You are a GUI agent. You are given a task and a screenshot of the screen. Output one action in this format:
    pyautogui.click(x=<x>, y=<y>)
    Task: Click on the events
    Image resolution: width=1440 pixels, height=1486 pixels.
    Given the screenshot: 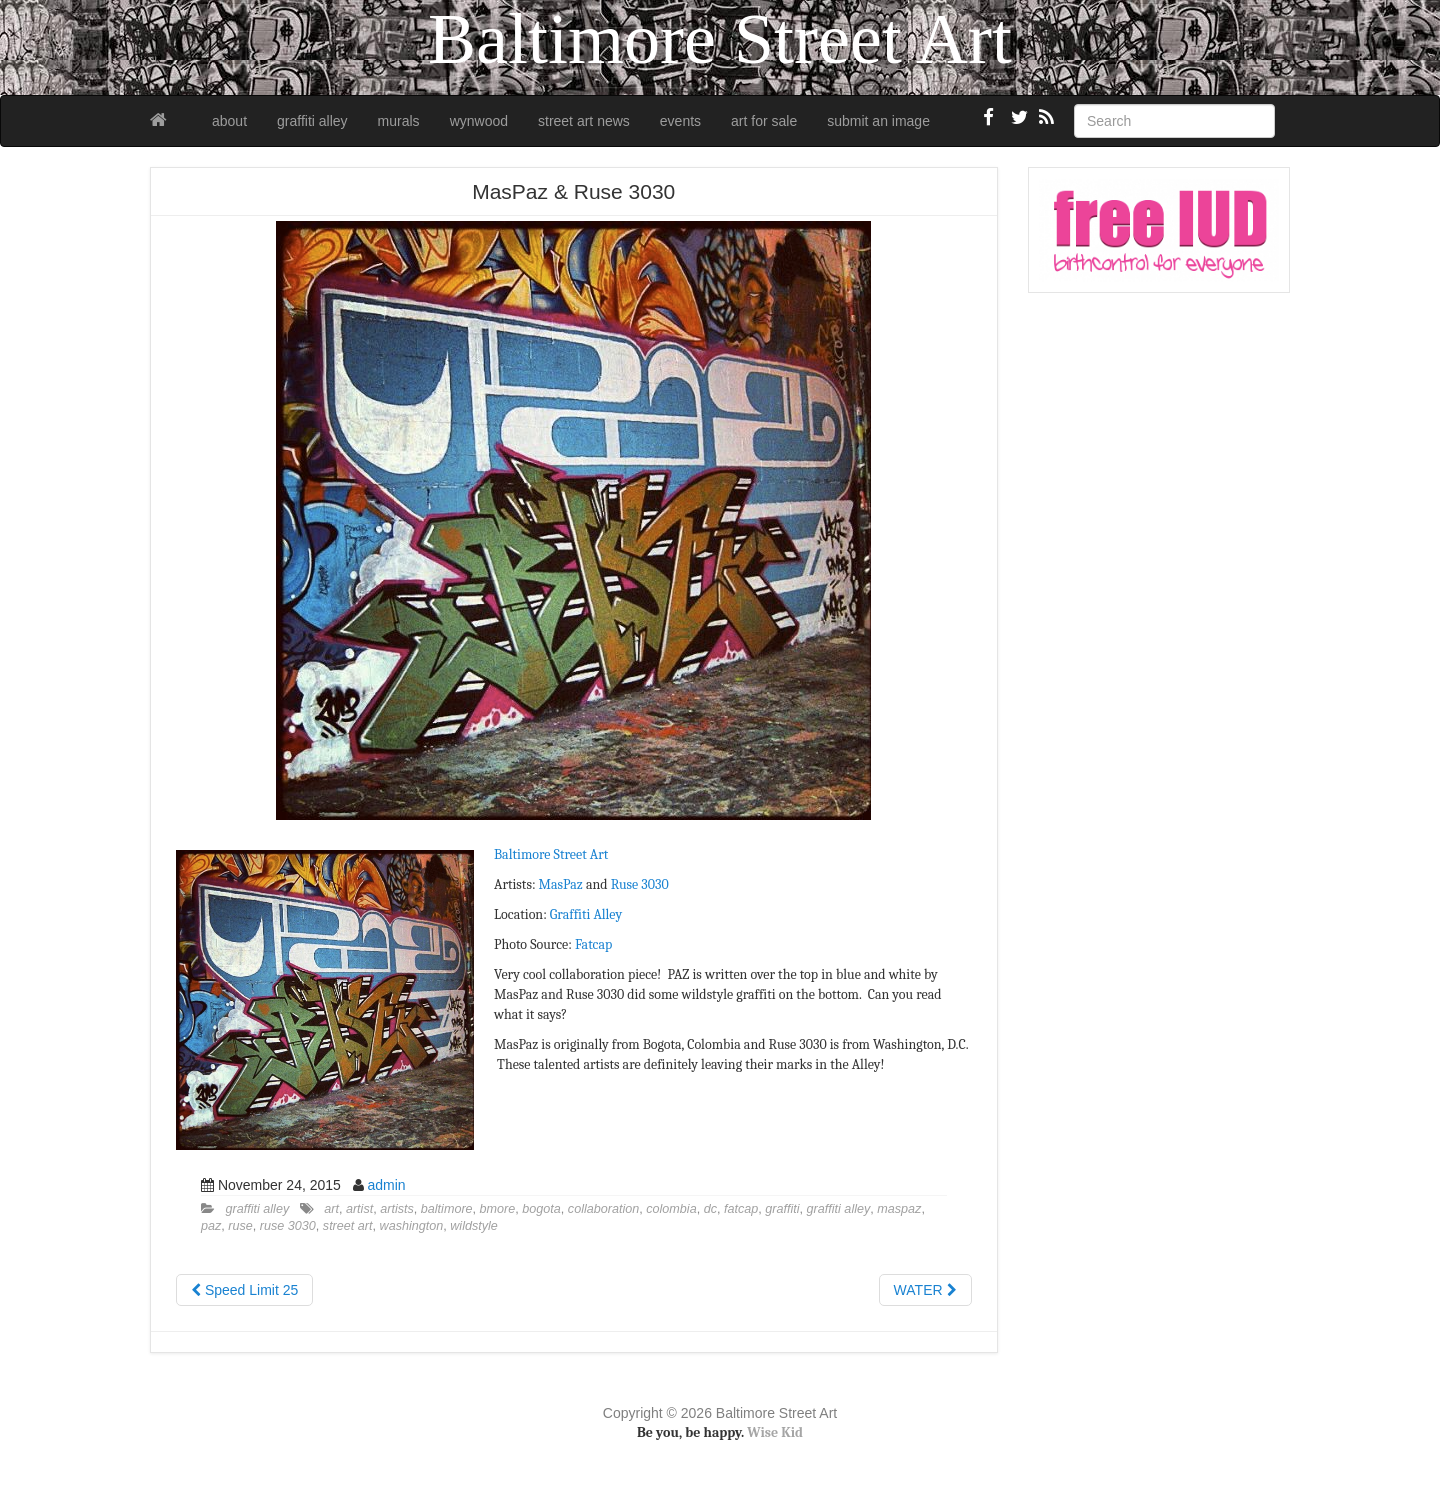 What is the action you would take?
    pyautogui.click(x=680, y=121)
    